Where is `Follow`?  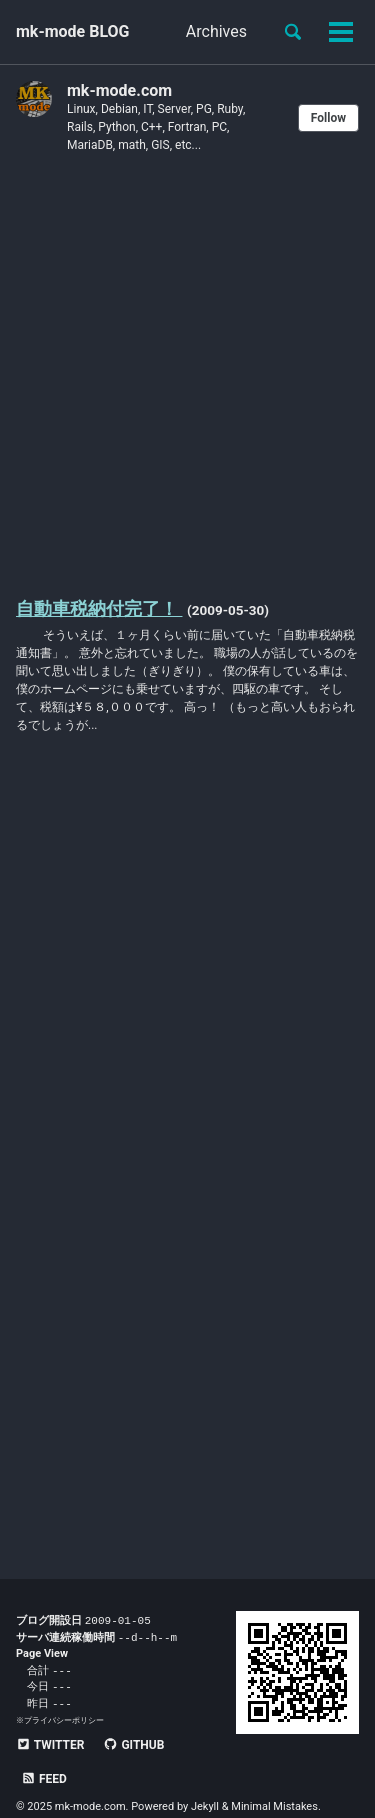
Follow is located at coordinates (328, 118).